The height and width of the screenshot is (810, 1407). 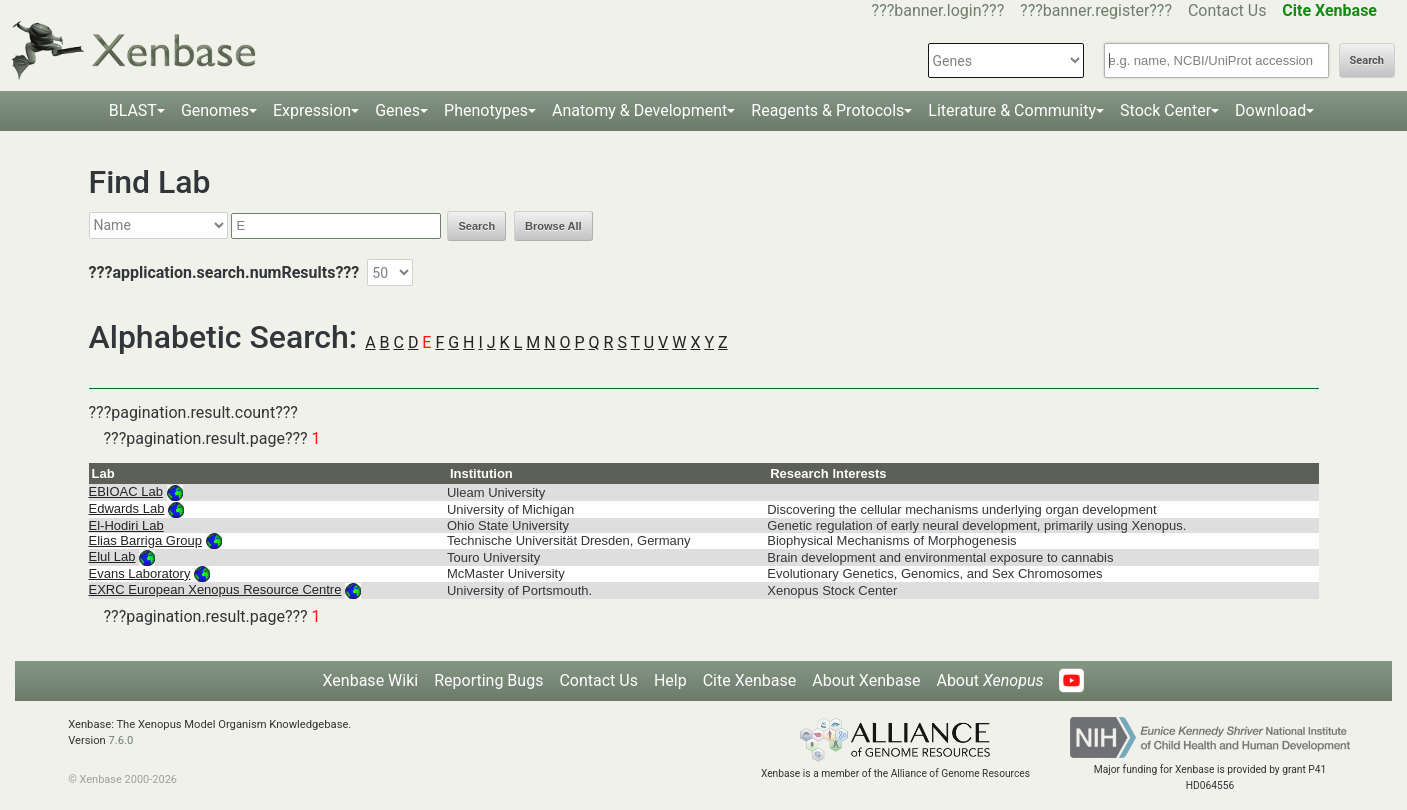 What do you see at coordinates (312, 110) in the screenshot?
I see `Expression` at bounding box center [312, 110].